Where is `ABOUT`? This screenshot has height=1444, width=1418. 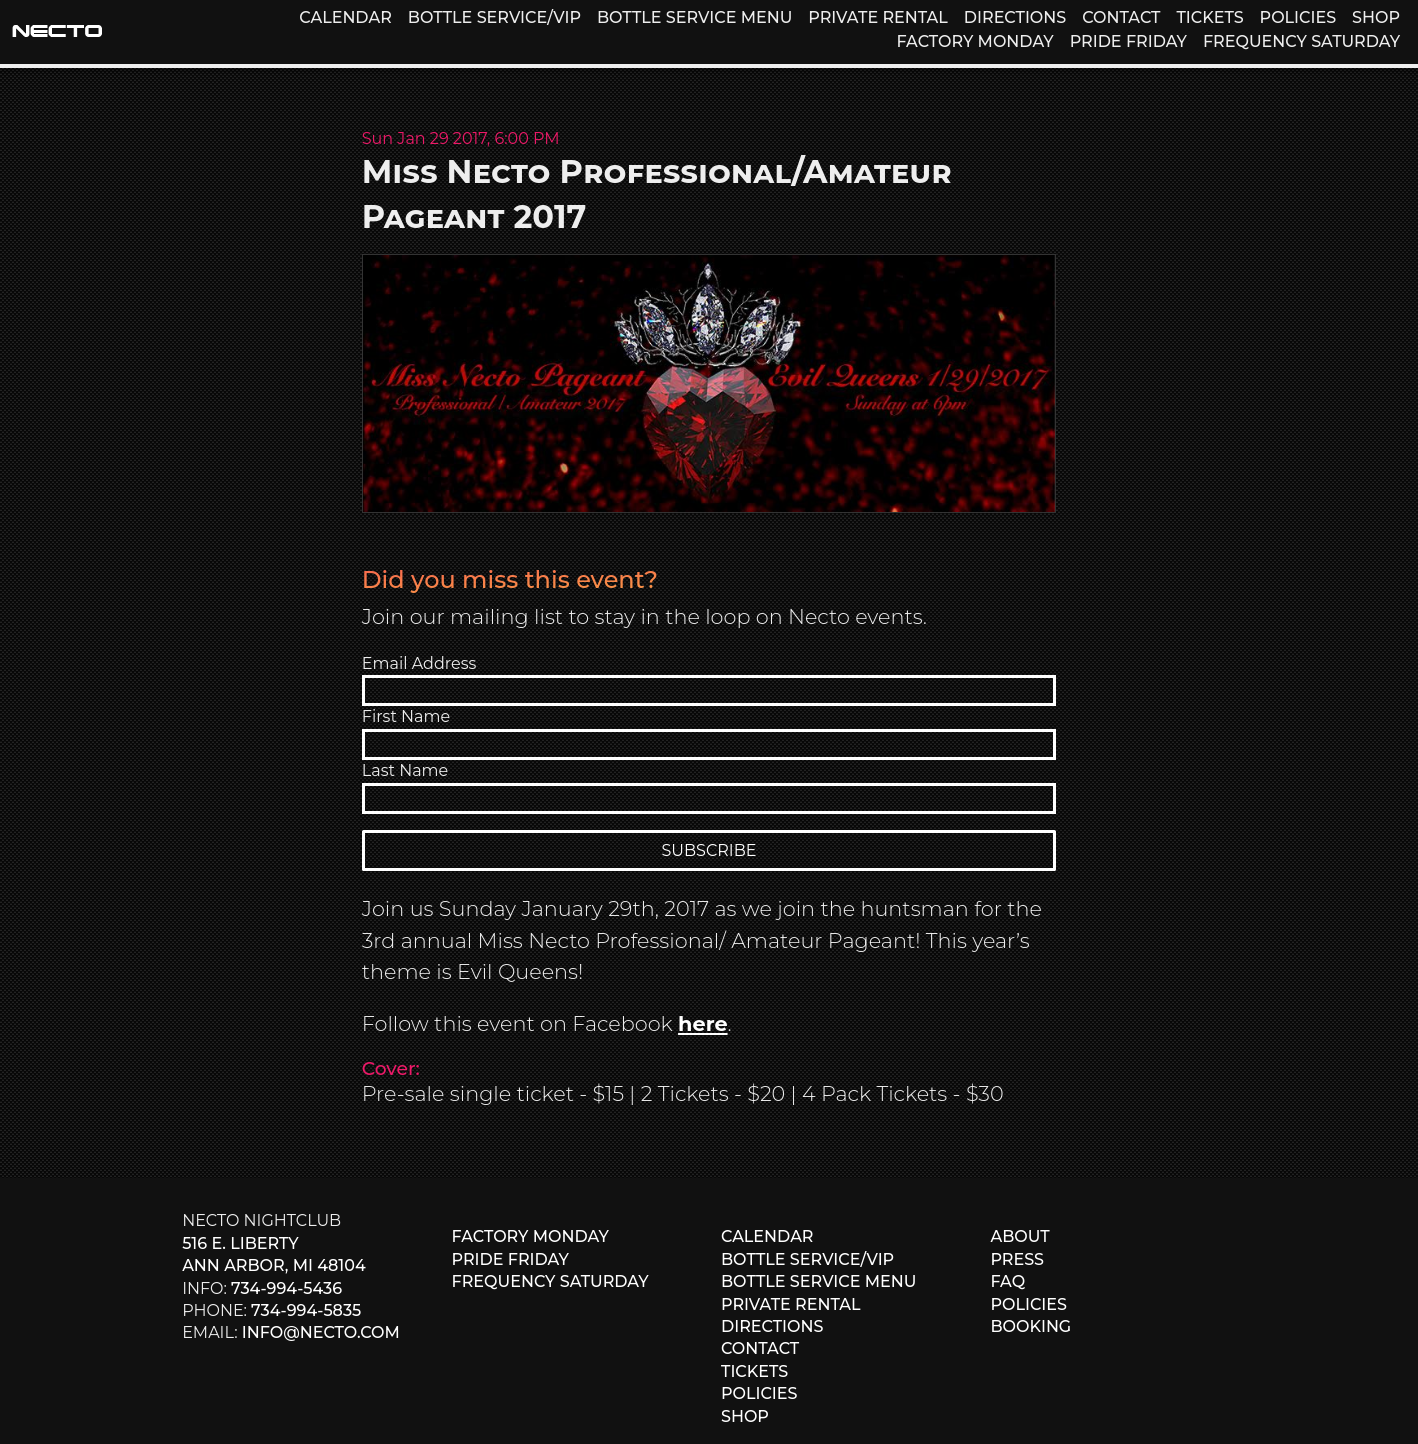 ABOUT is located at coordinates (1019, 1236).